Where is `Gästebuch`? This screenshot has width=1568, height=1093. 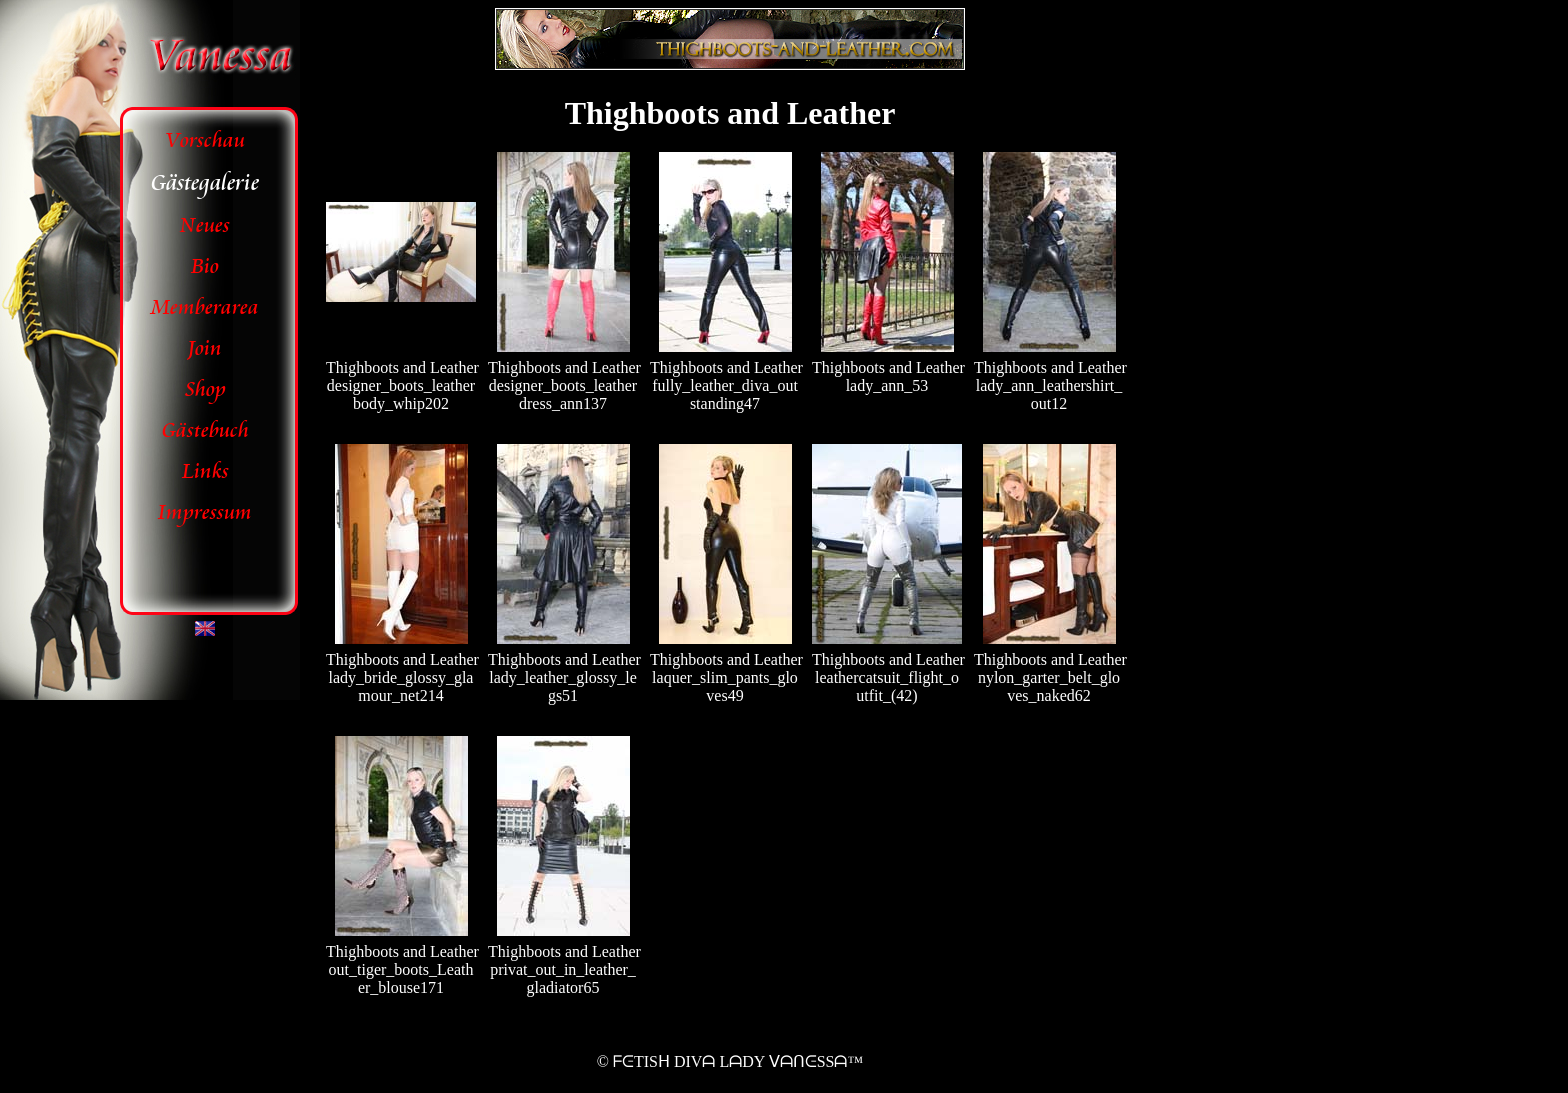
Gästebuch is located at coordinates (205, 430).